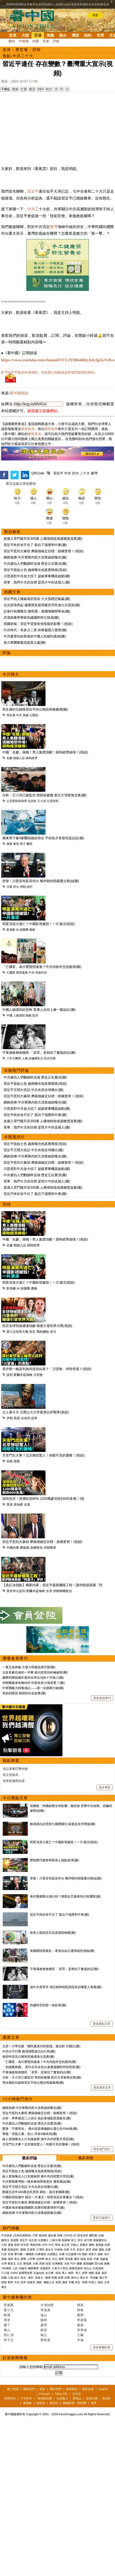 This screenshot has width=115, height=2576. What do you see at coordinates (107, 2263) in the screenshot?
I see `維權` at bounding box center [107, 2263].